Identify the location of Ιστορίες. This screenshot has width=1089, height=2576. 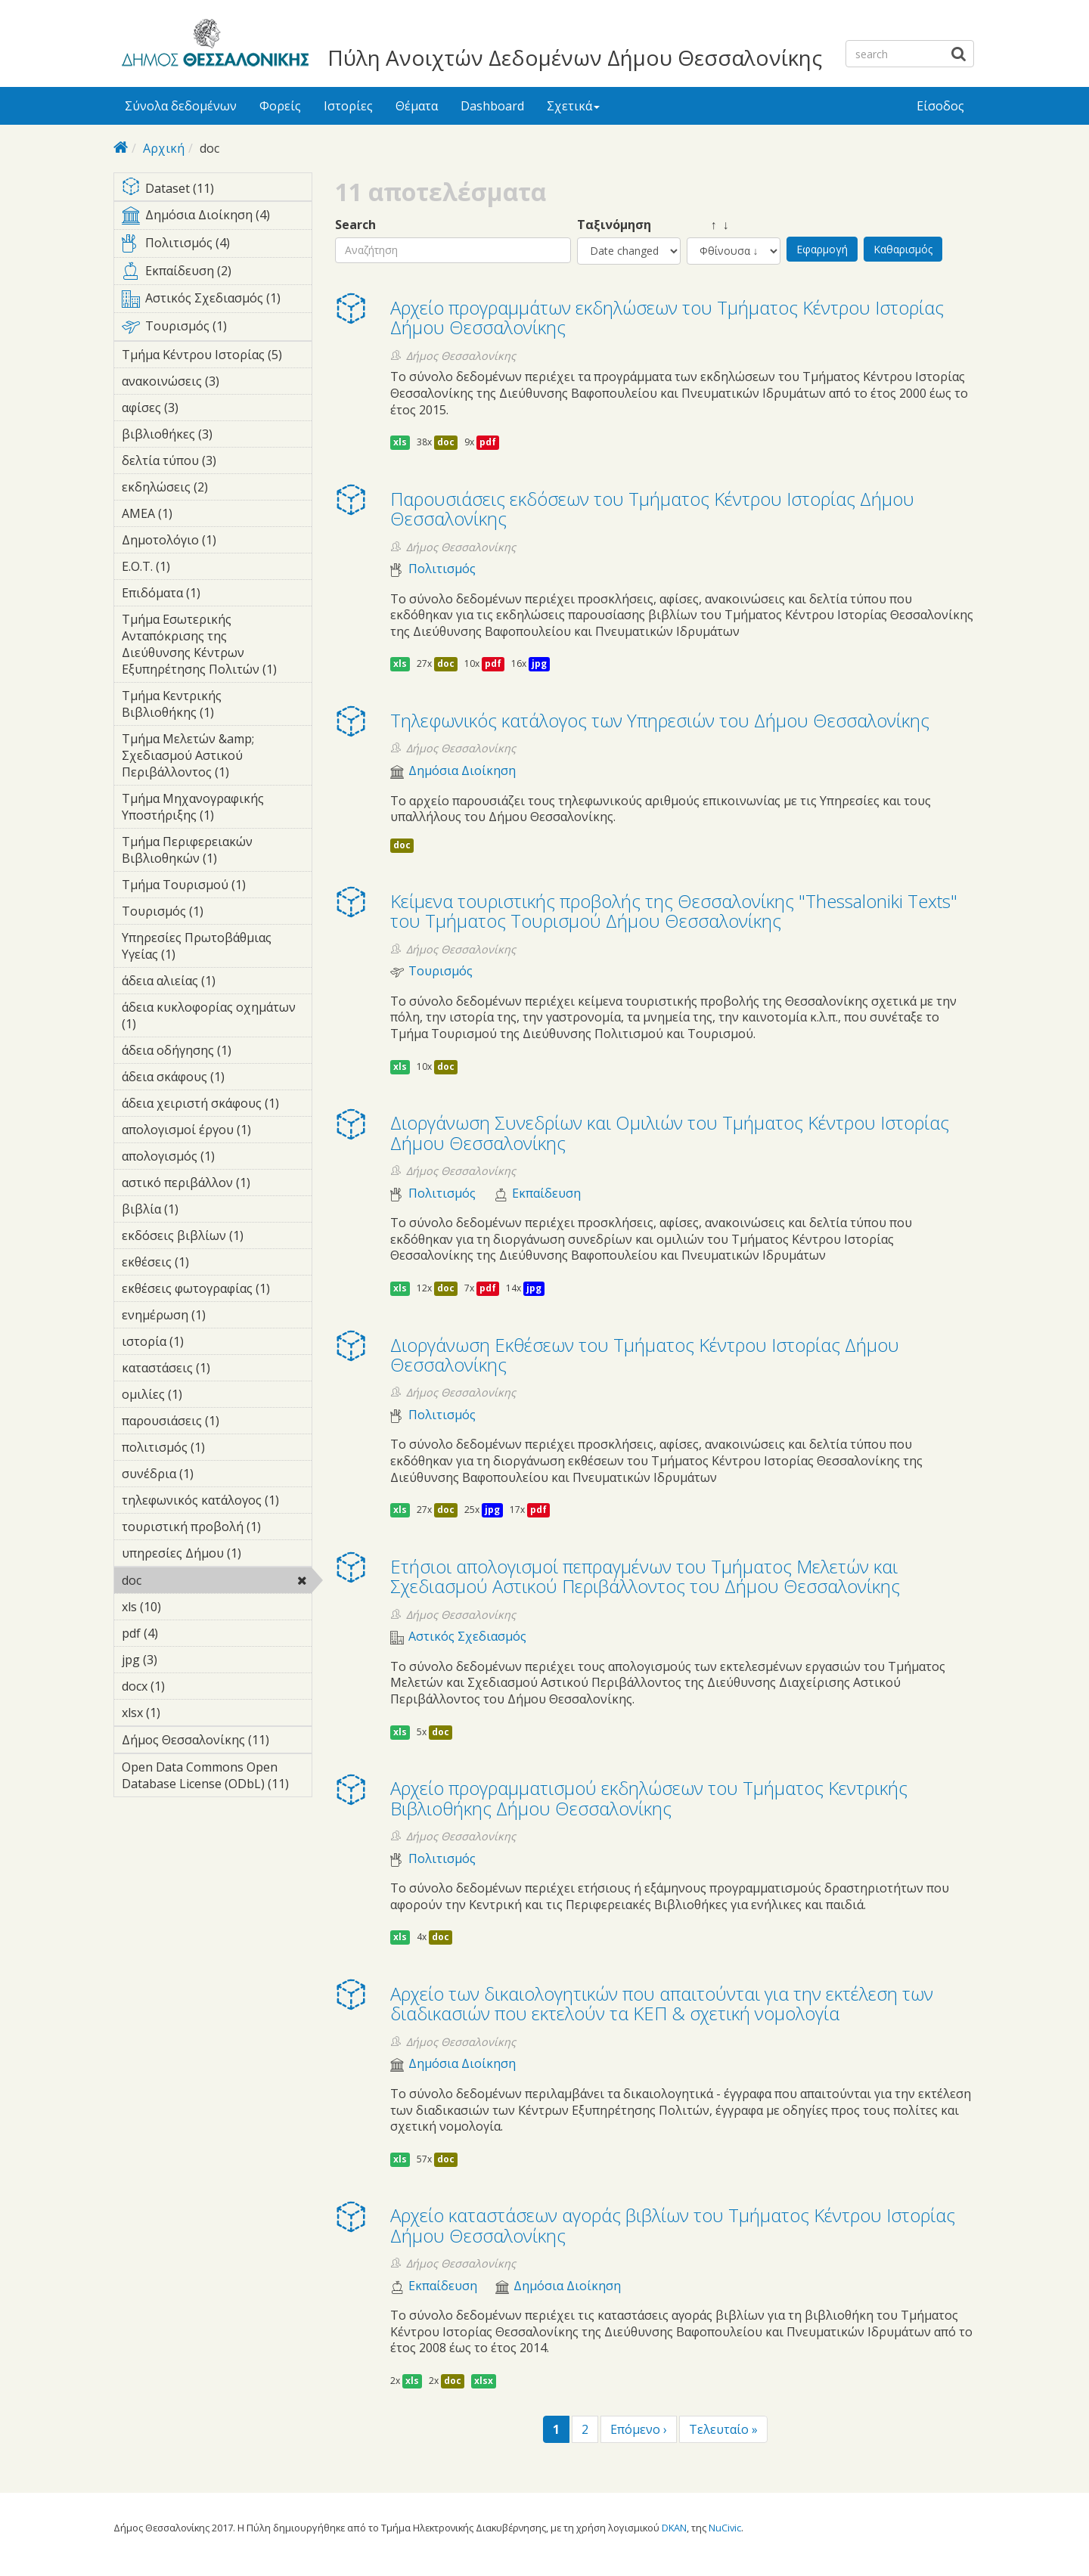
(348, 106).